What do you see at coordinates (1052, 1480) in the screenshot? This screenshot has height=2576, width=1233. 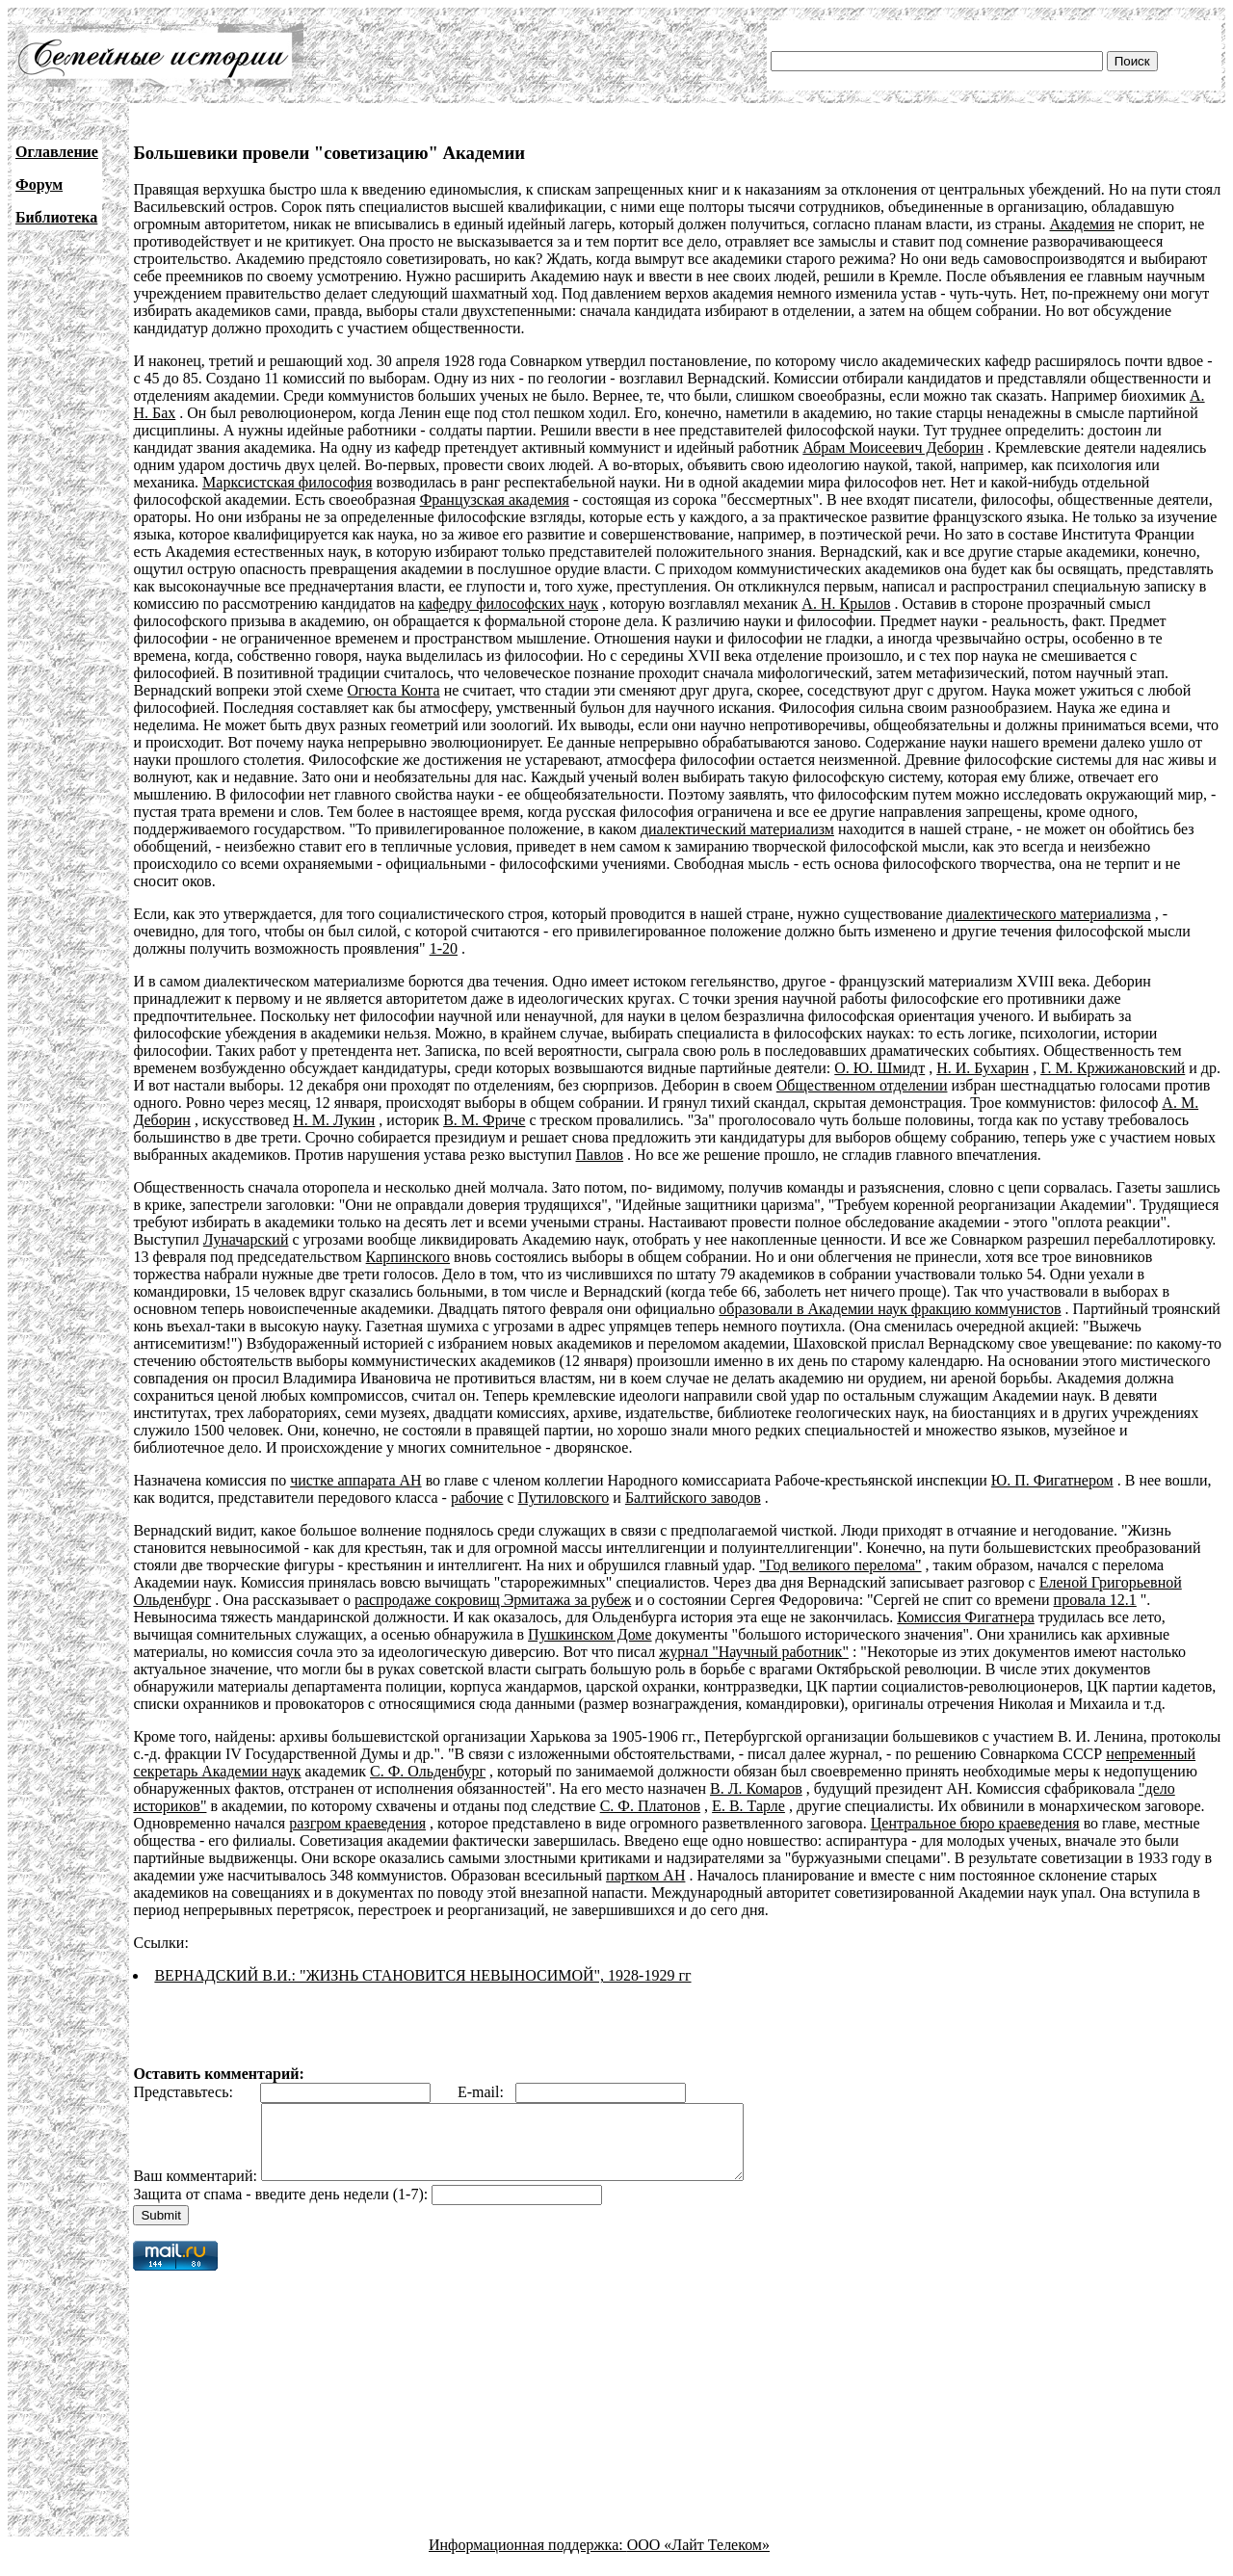 I see `Ю. П. Фигатнером` at bounding box center [1052, 1480].